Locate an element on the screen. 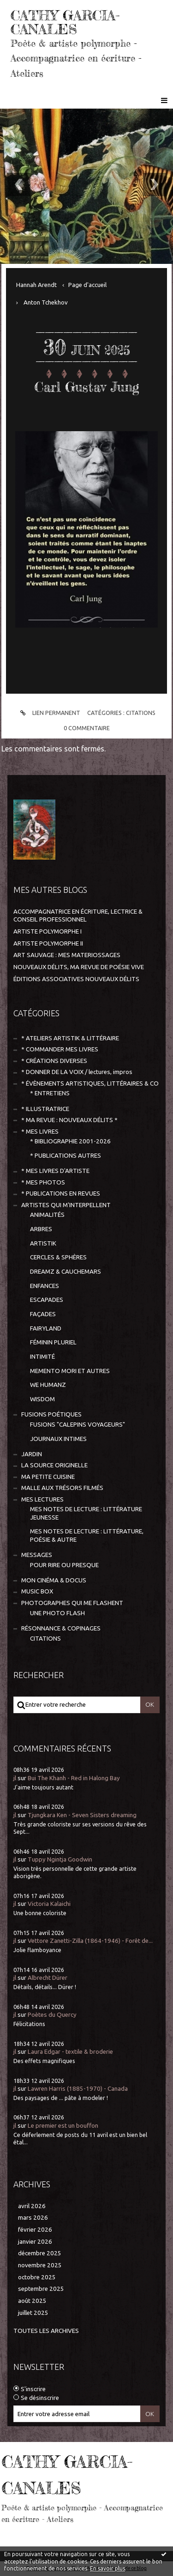 The height and width of the screenshot is (2576, 173). Lawren Harris (1885-1970) - Canada is located at coordinates (78, 2088).